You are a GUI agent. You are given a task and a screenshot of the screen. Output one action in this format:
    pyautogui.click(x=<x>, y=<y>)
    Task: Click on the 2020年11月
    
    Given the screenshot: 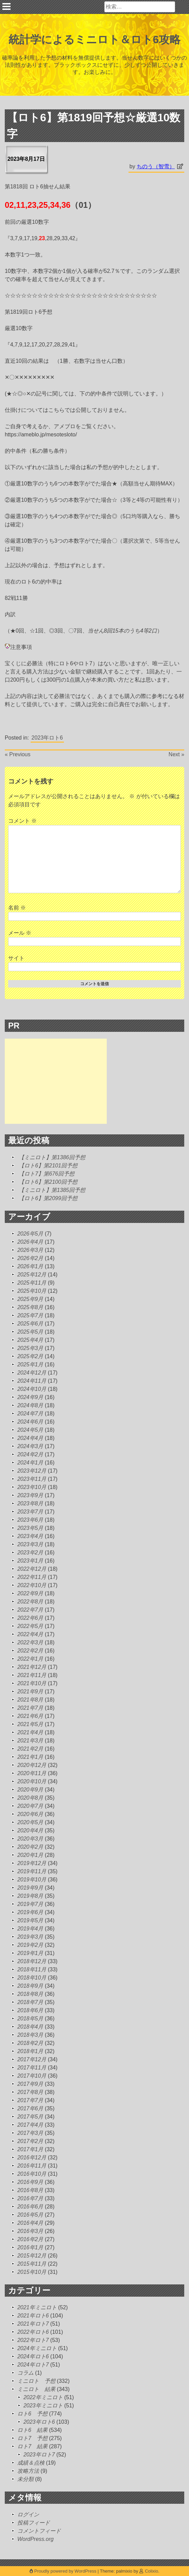 What is the action you would take?
    pyautogui.click(x=31, y=1773)
    